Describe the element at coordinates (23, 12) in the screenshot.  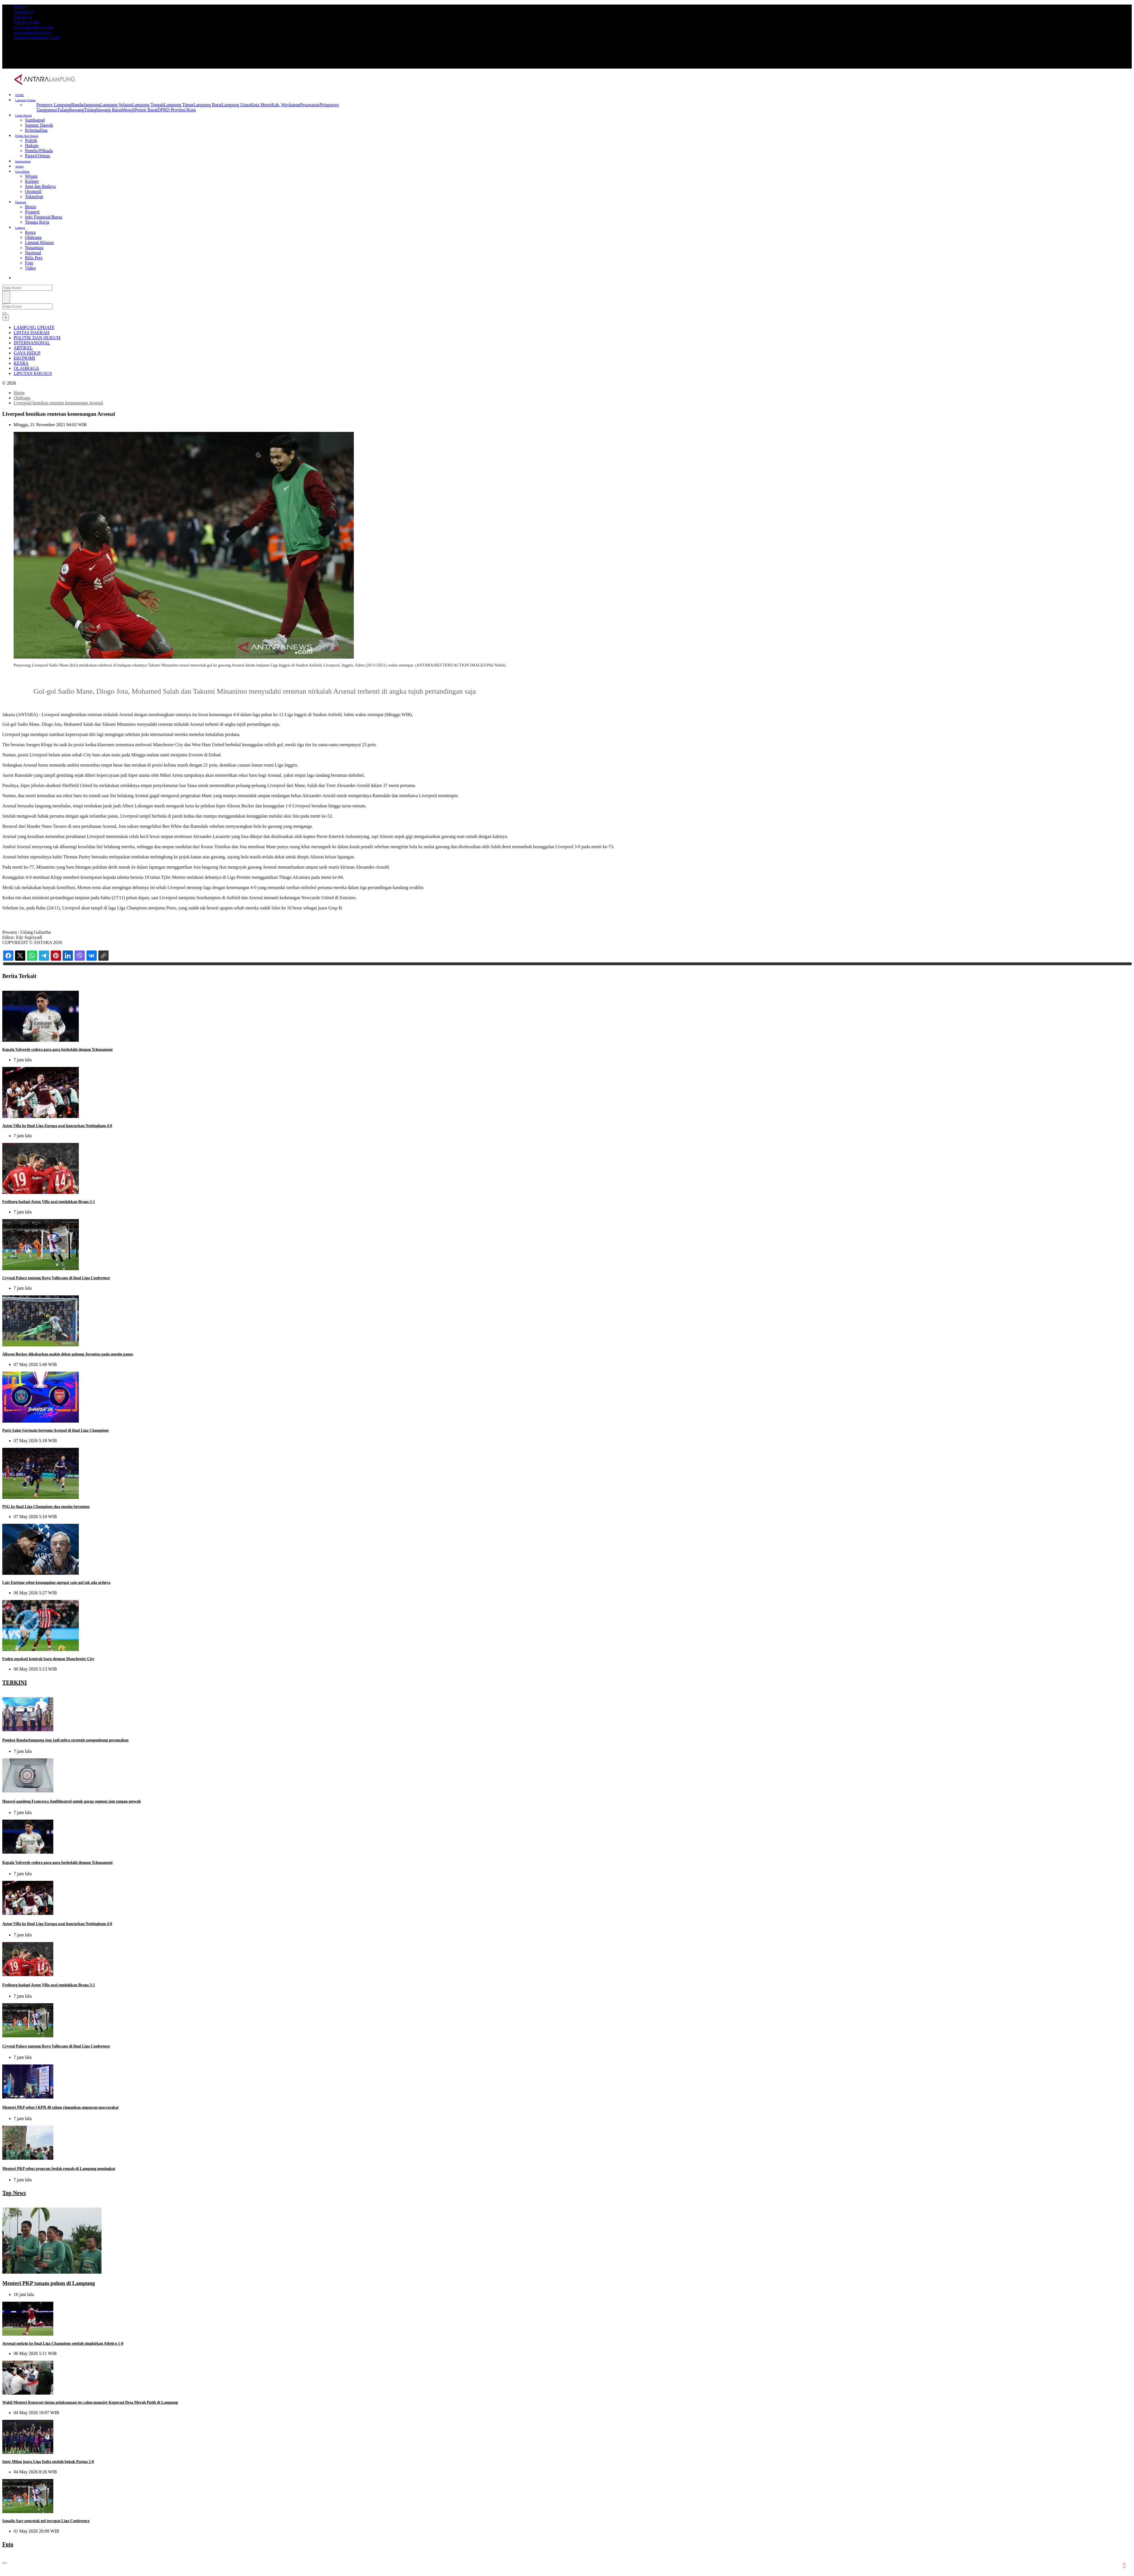
I see `Terpopuler` at that location.